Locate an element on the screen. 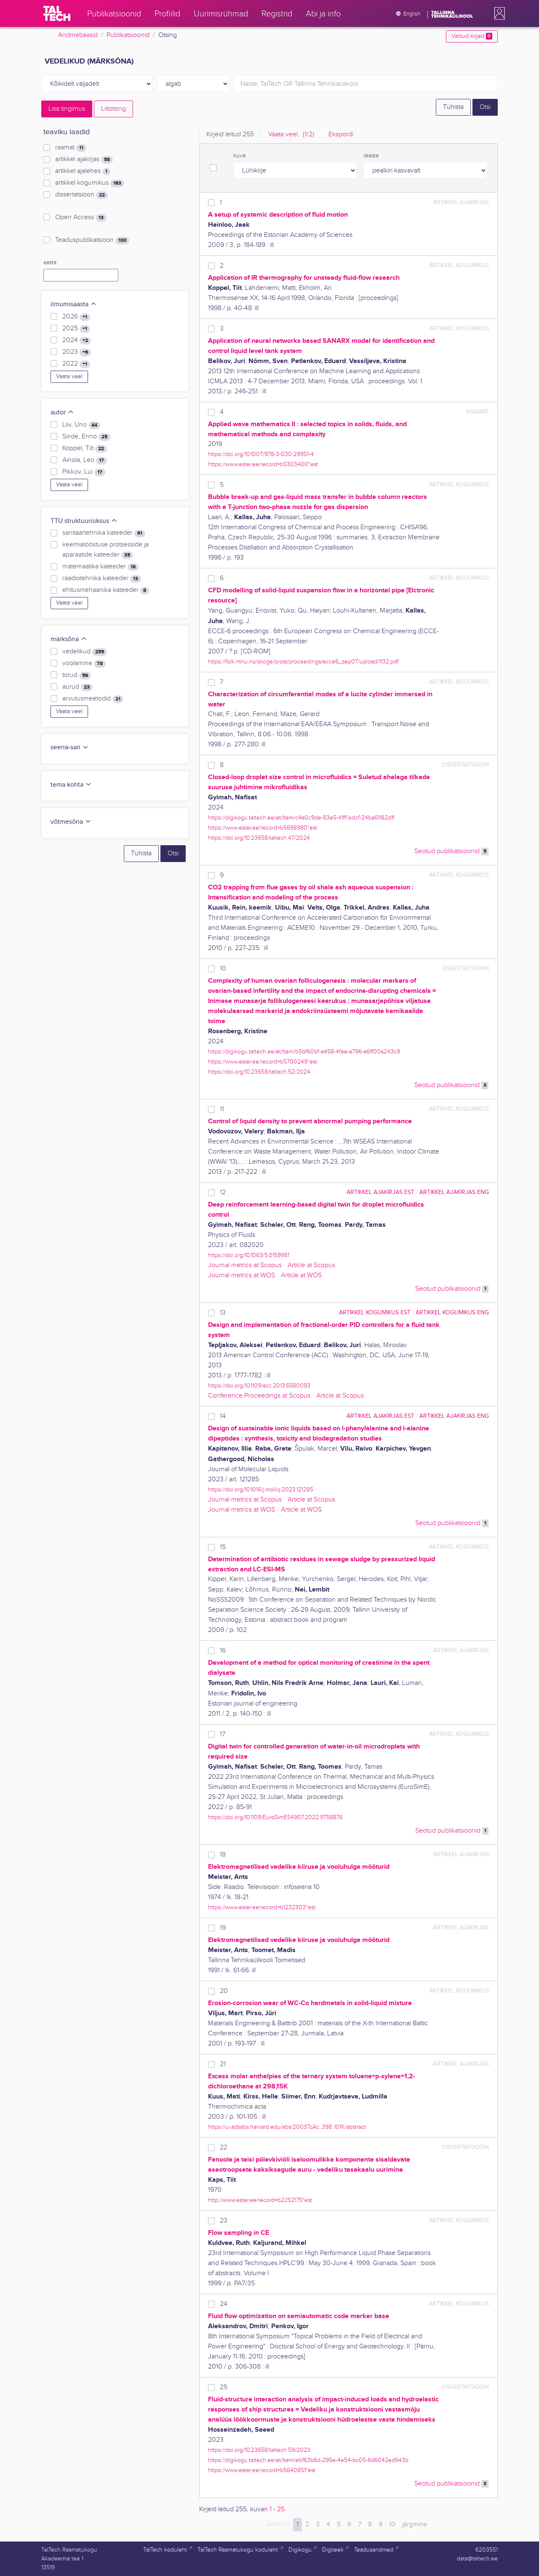 The height and width of the screenshot is (2576, 539). tema kohta is located at coordinates (71, 785).